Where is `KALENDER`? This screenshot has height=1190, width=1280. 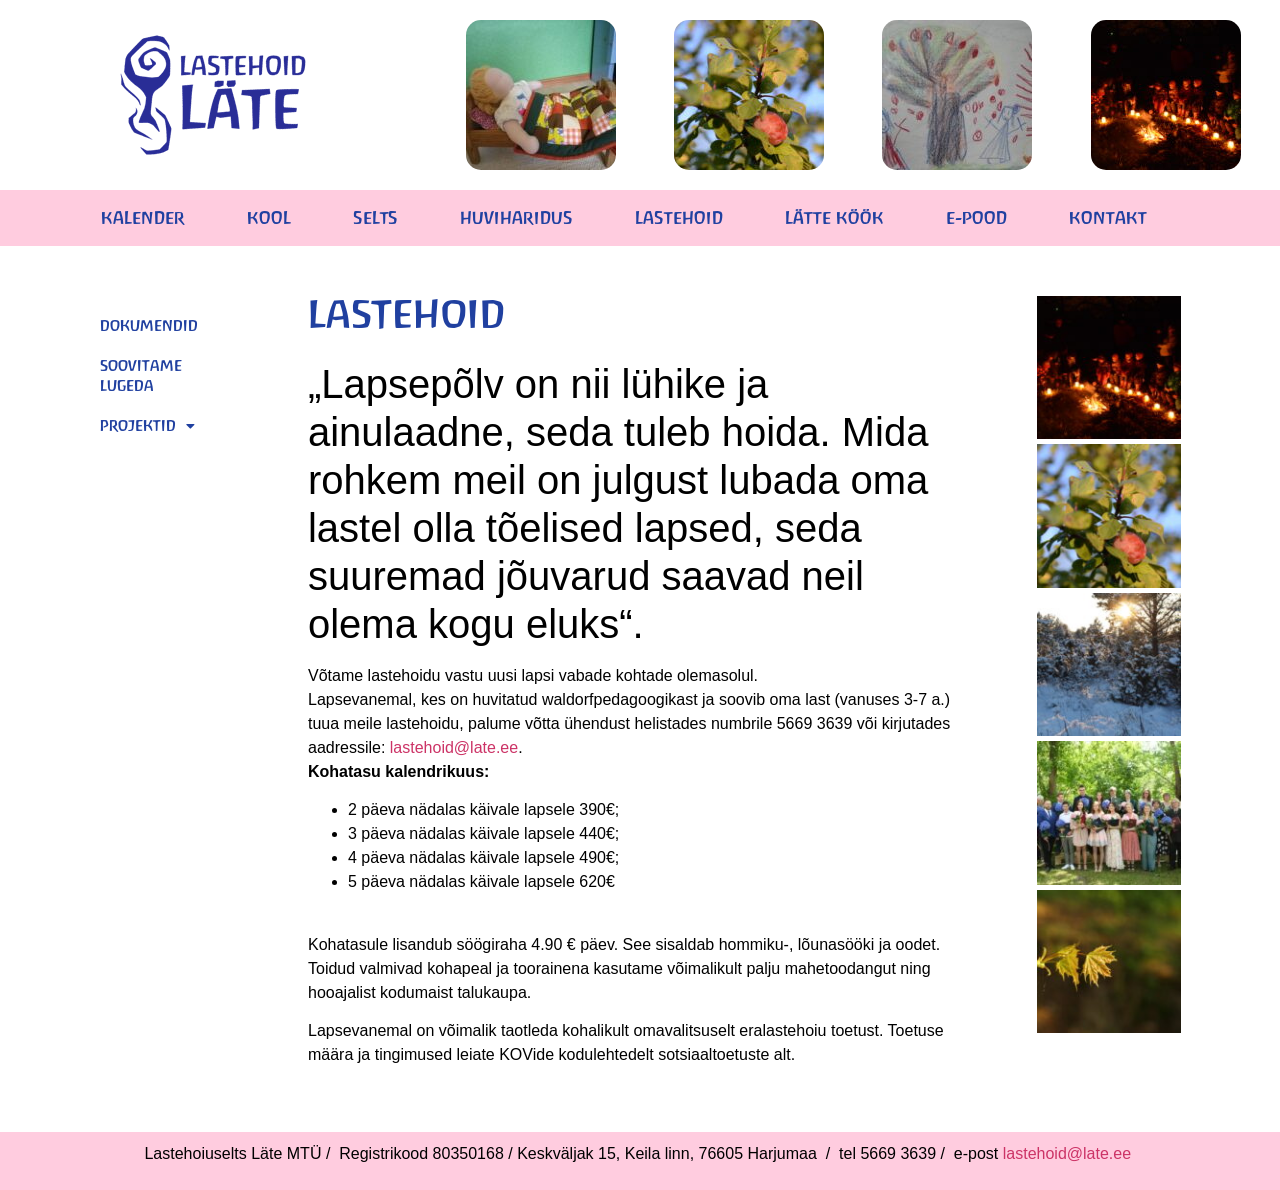
KALENDER is located at coordinates (143, 218).